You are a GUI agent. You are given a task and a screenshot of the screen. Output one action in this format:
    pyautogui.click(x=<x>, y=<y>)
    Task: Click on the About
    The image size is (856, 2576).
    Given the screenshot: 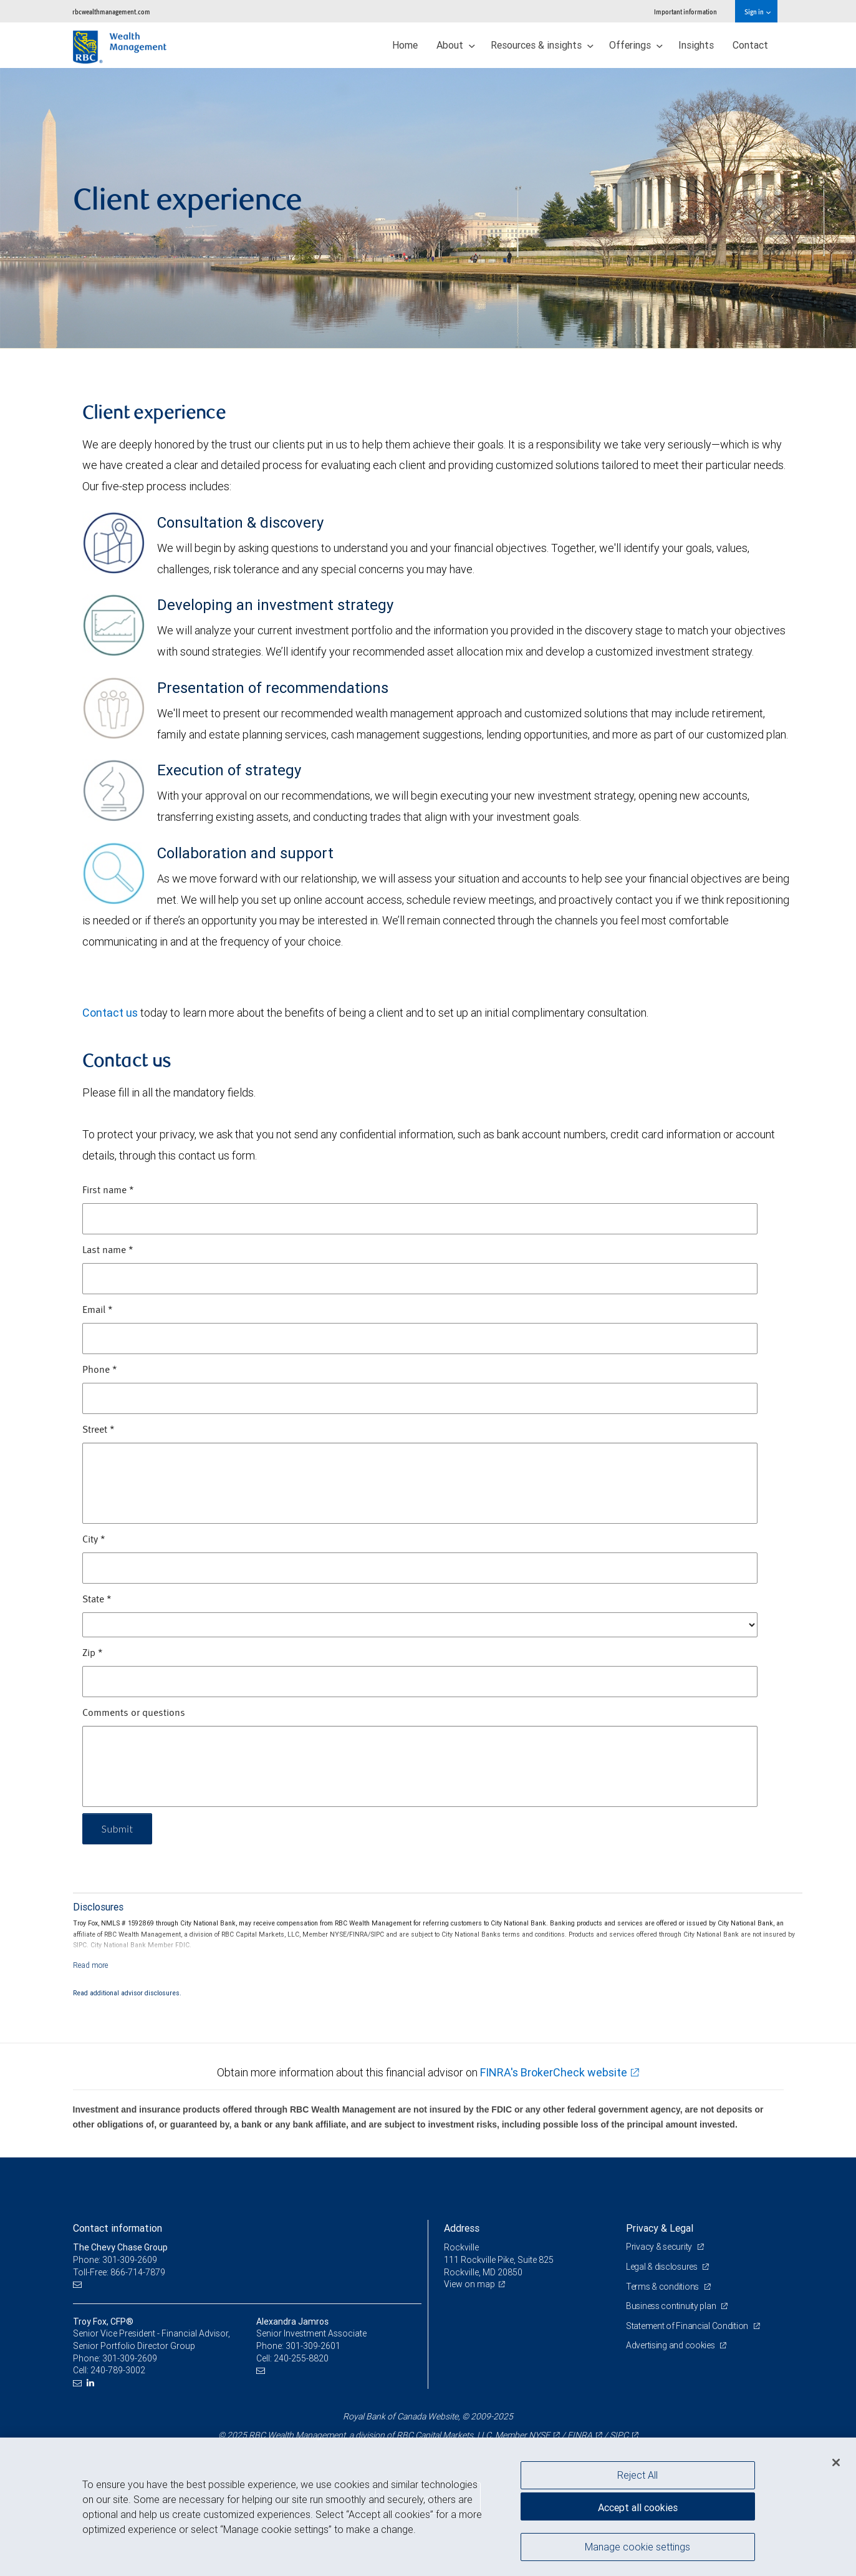 What is the action you would take?
    pyautogui.click(x=455, y=45)
    